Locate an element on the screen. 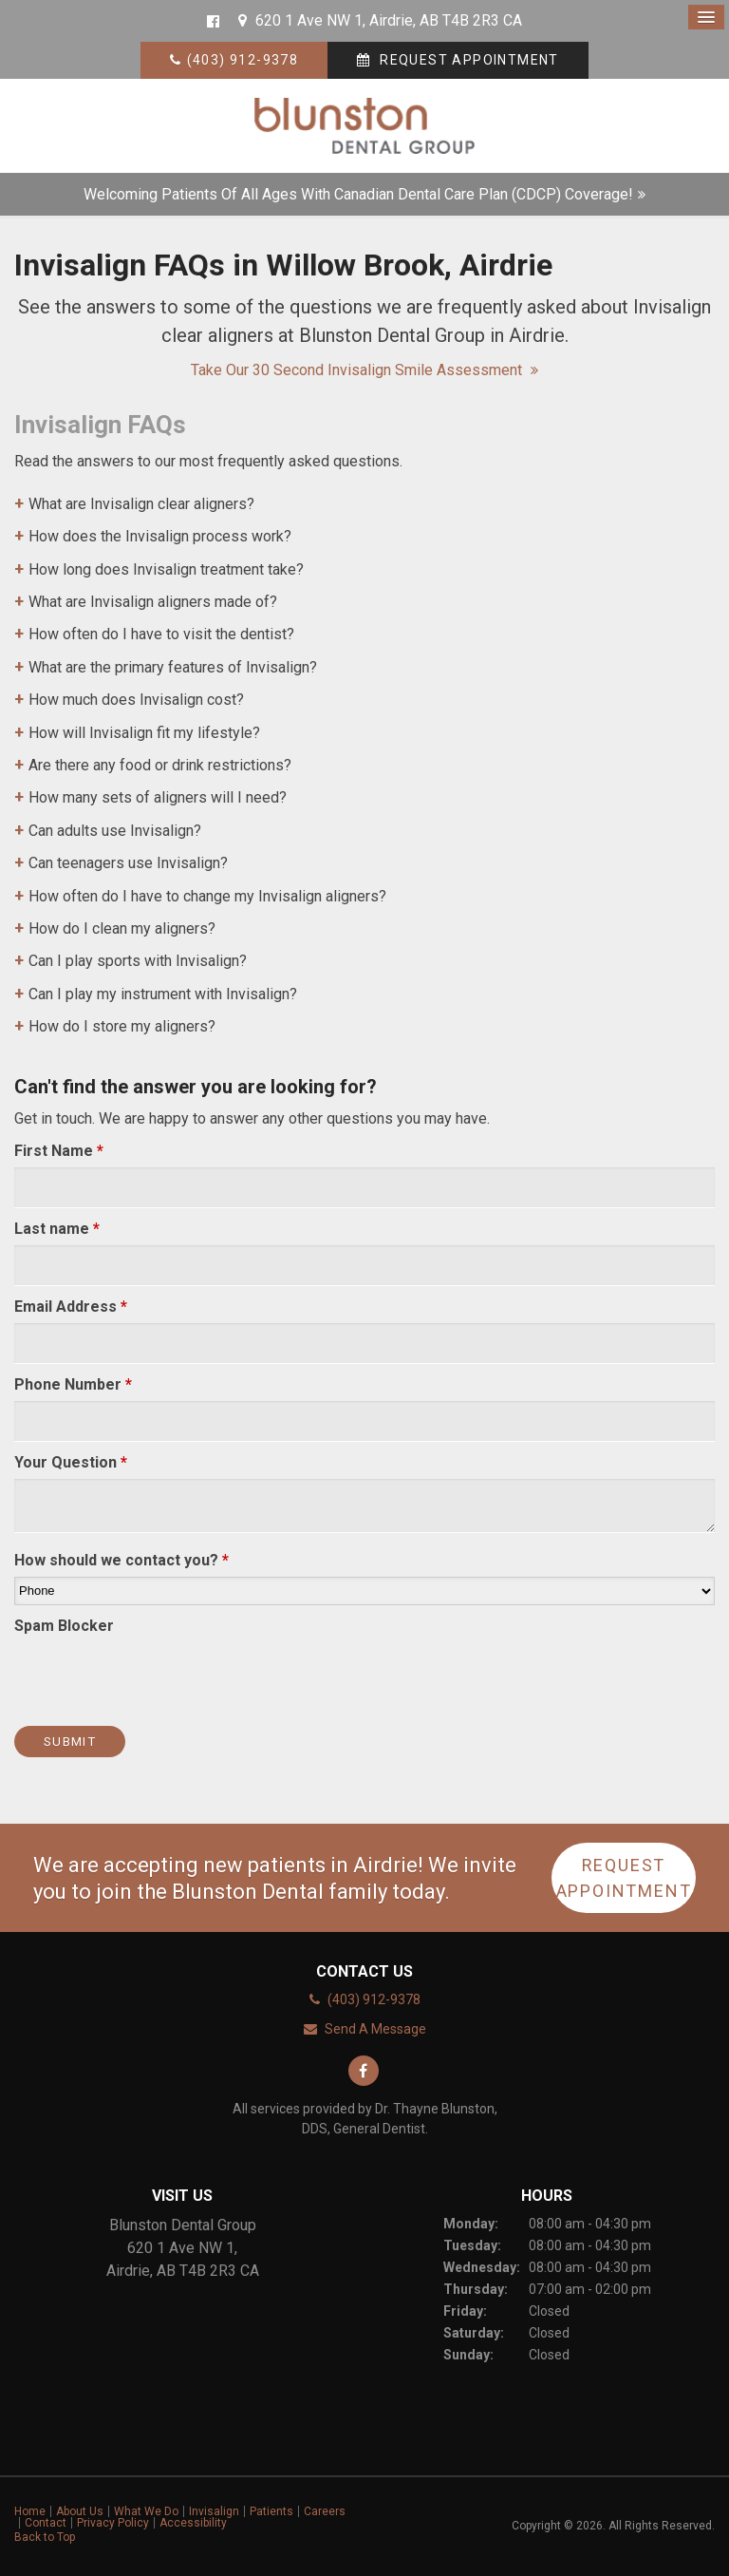 This screenshot has height=2576, width=729. How much does Invisalign cost? [tab] is located at coordinates (136, 700).